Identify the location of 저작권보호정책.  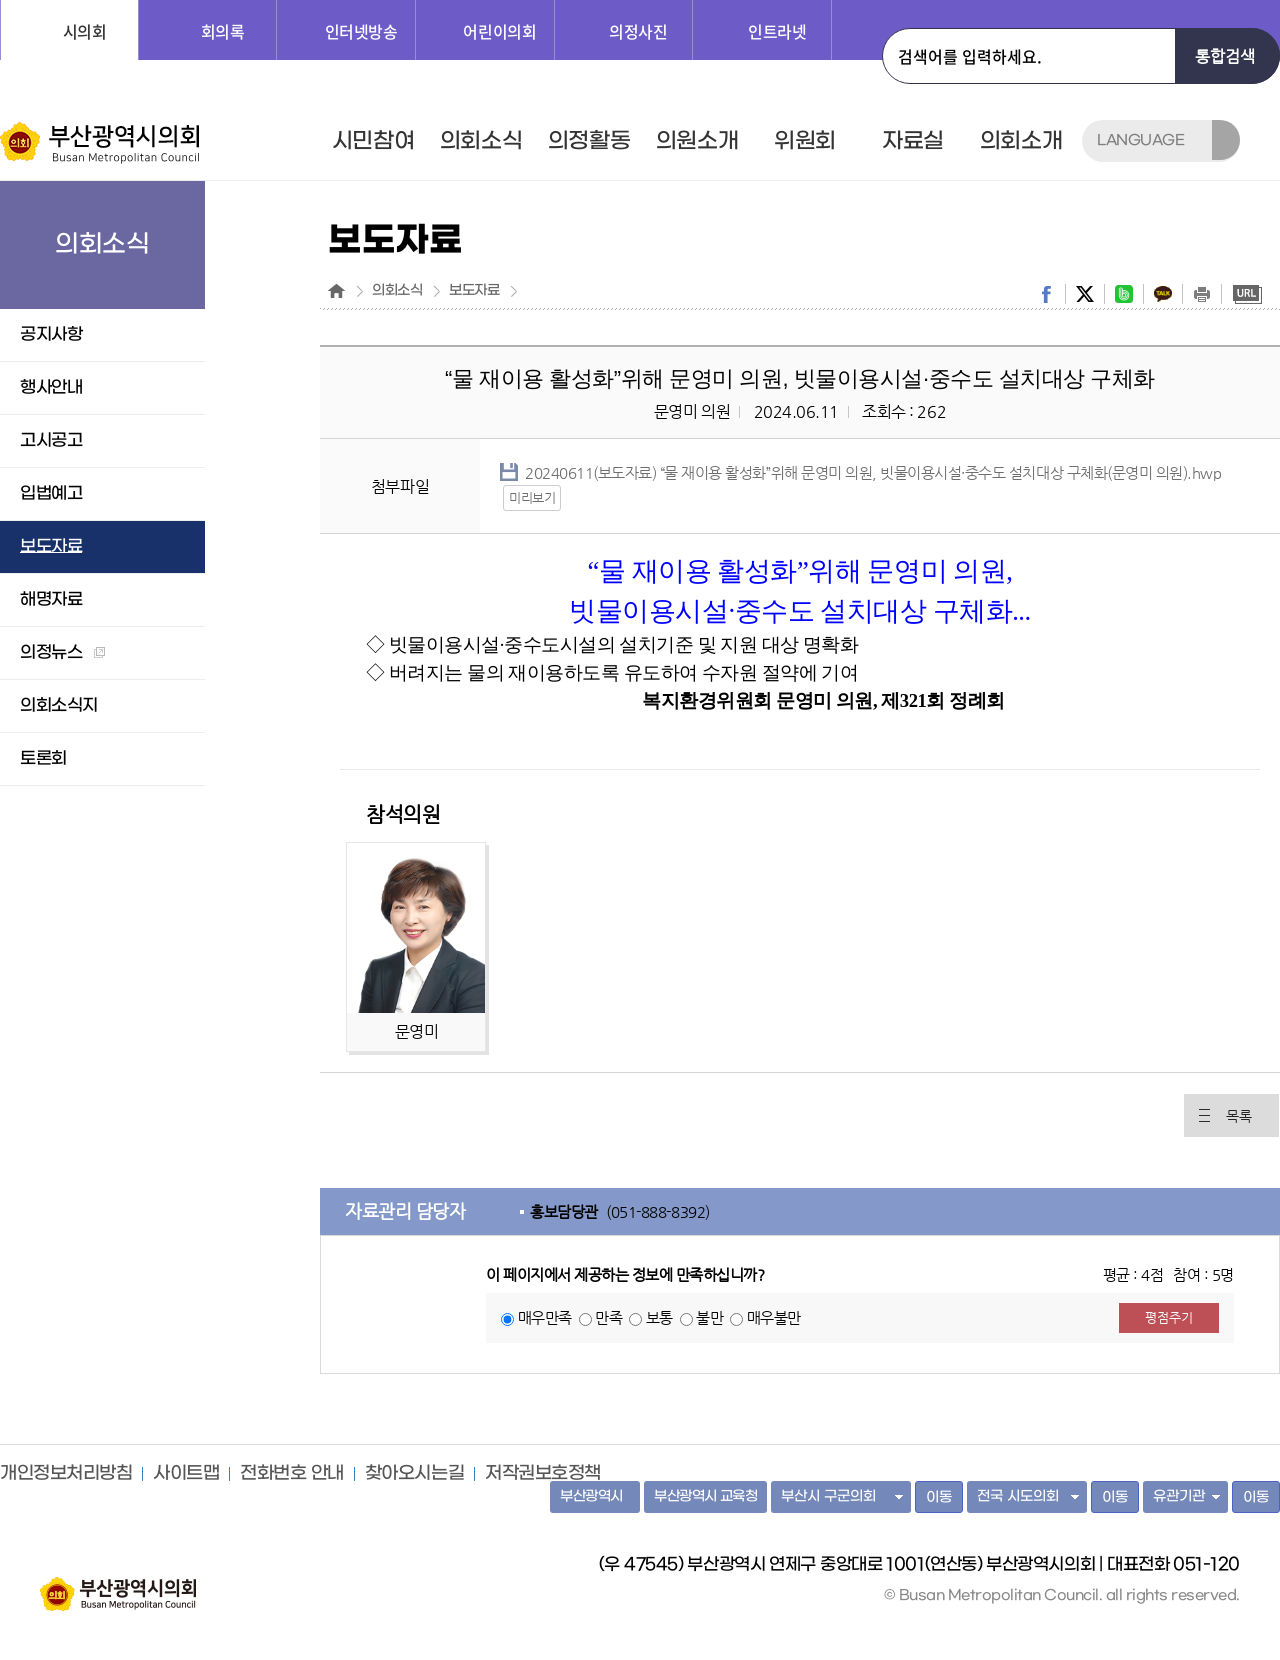
(543, 1474).